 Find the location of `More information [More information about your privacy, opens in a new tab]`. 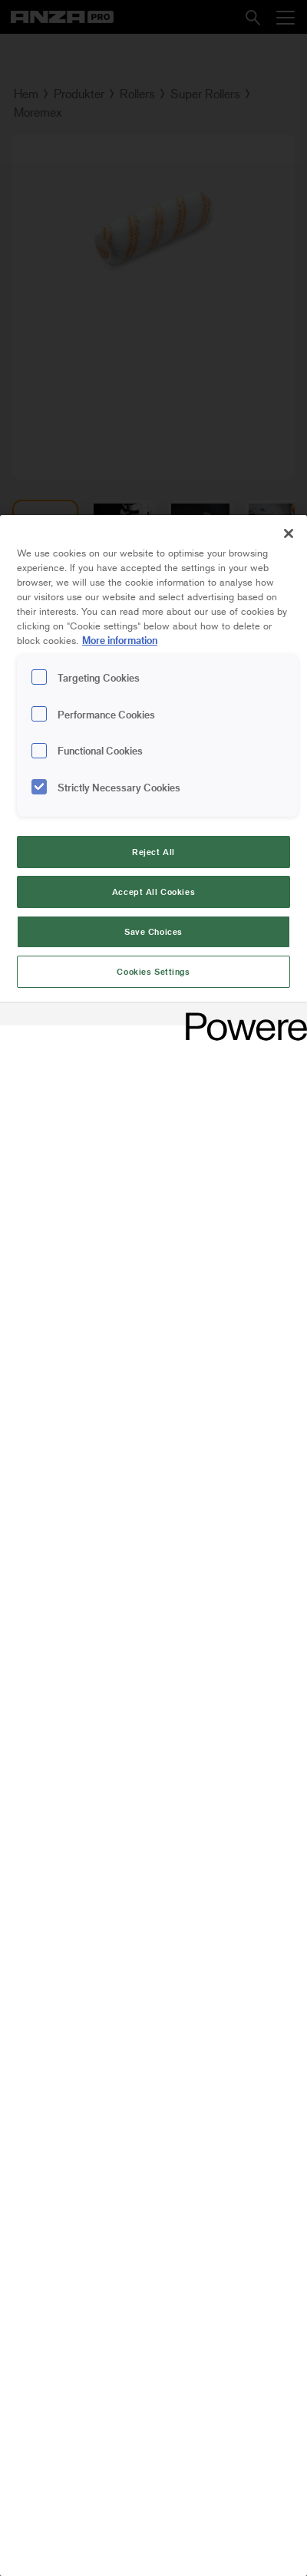

More information [More information about your privacy, opens in a new tab] is located at coordinates (119, 639).